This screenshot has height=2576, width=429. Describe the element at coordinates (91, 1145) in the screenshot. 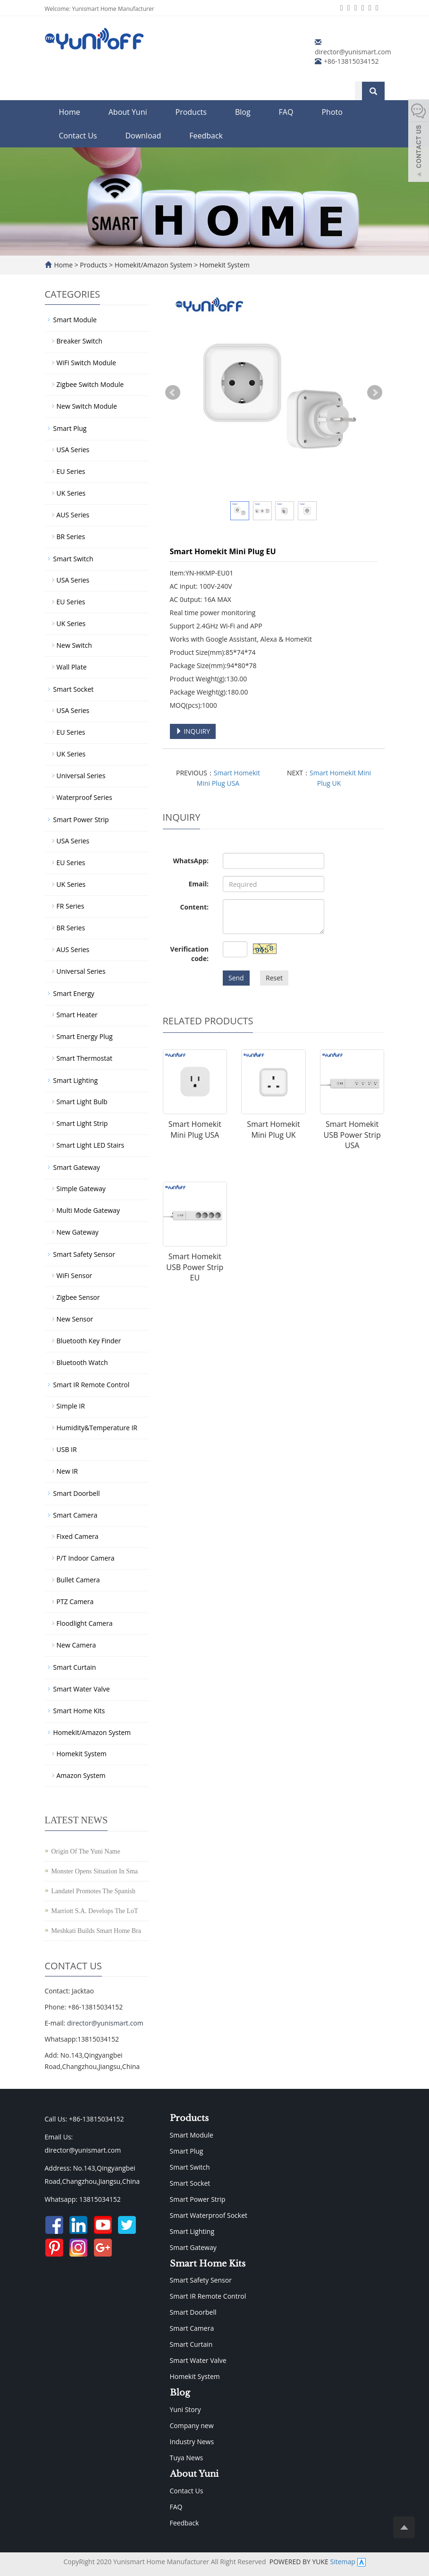

I see `Smart Light LED Stairs` at that location.